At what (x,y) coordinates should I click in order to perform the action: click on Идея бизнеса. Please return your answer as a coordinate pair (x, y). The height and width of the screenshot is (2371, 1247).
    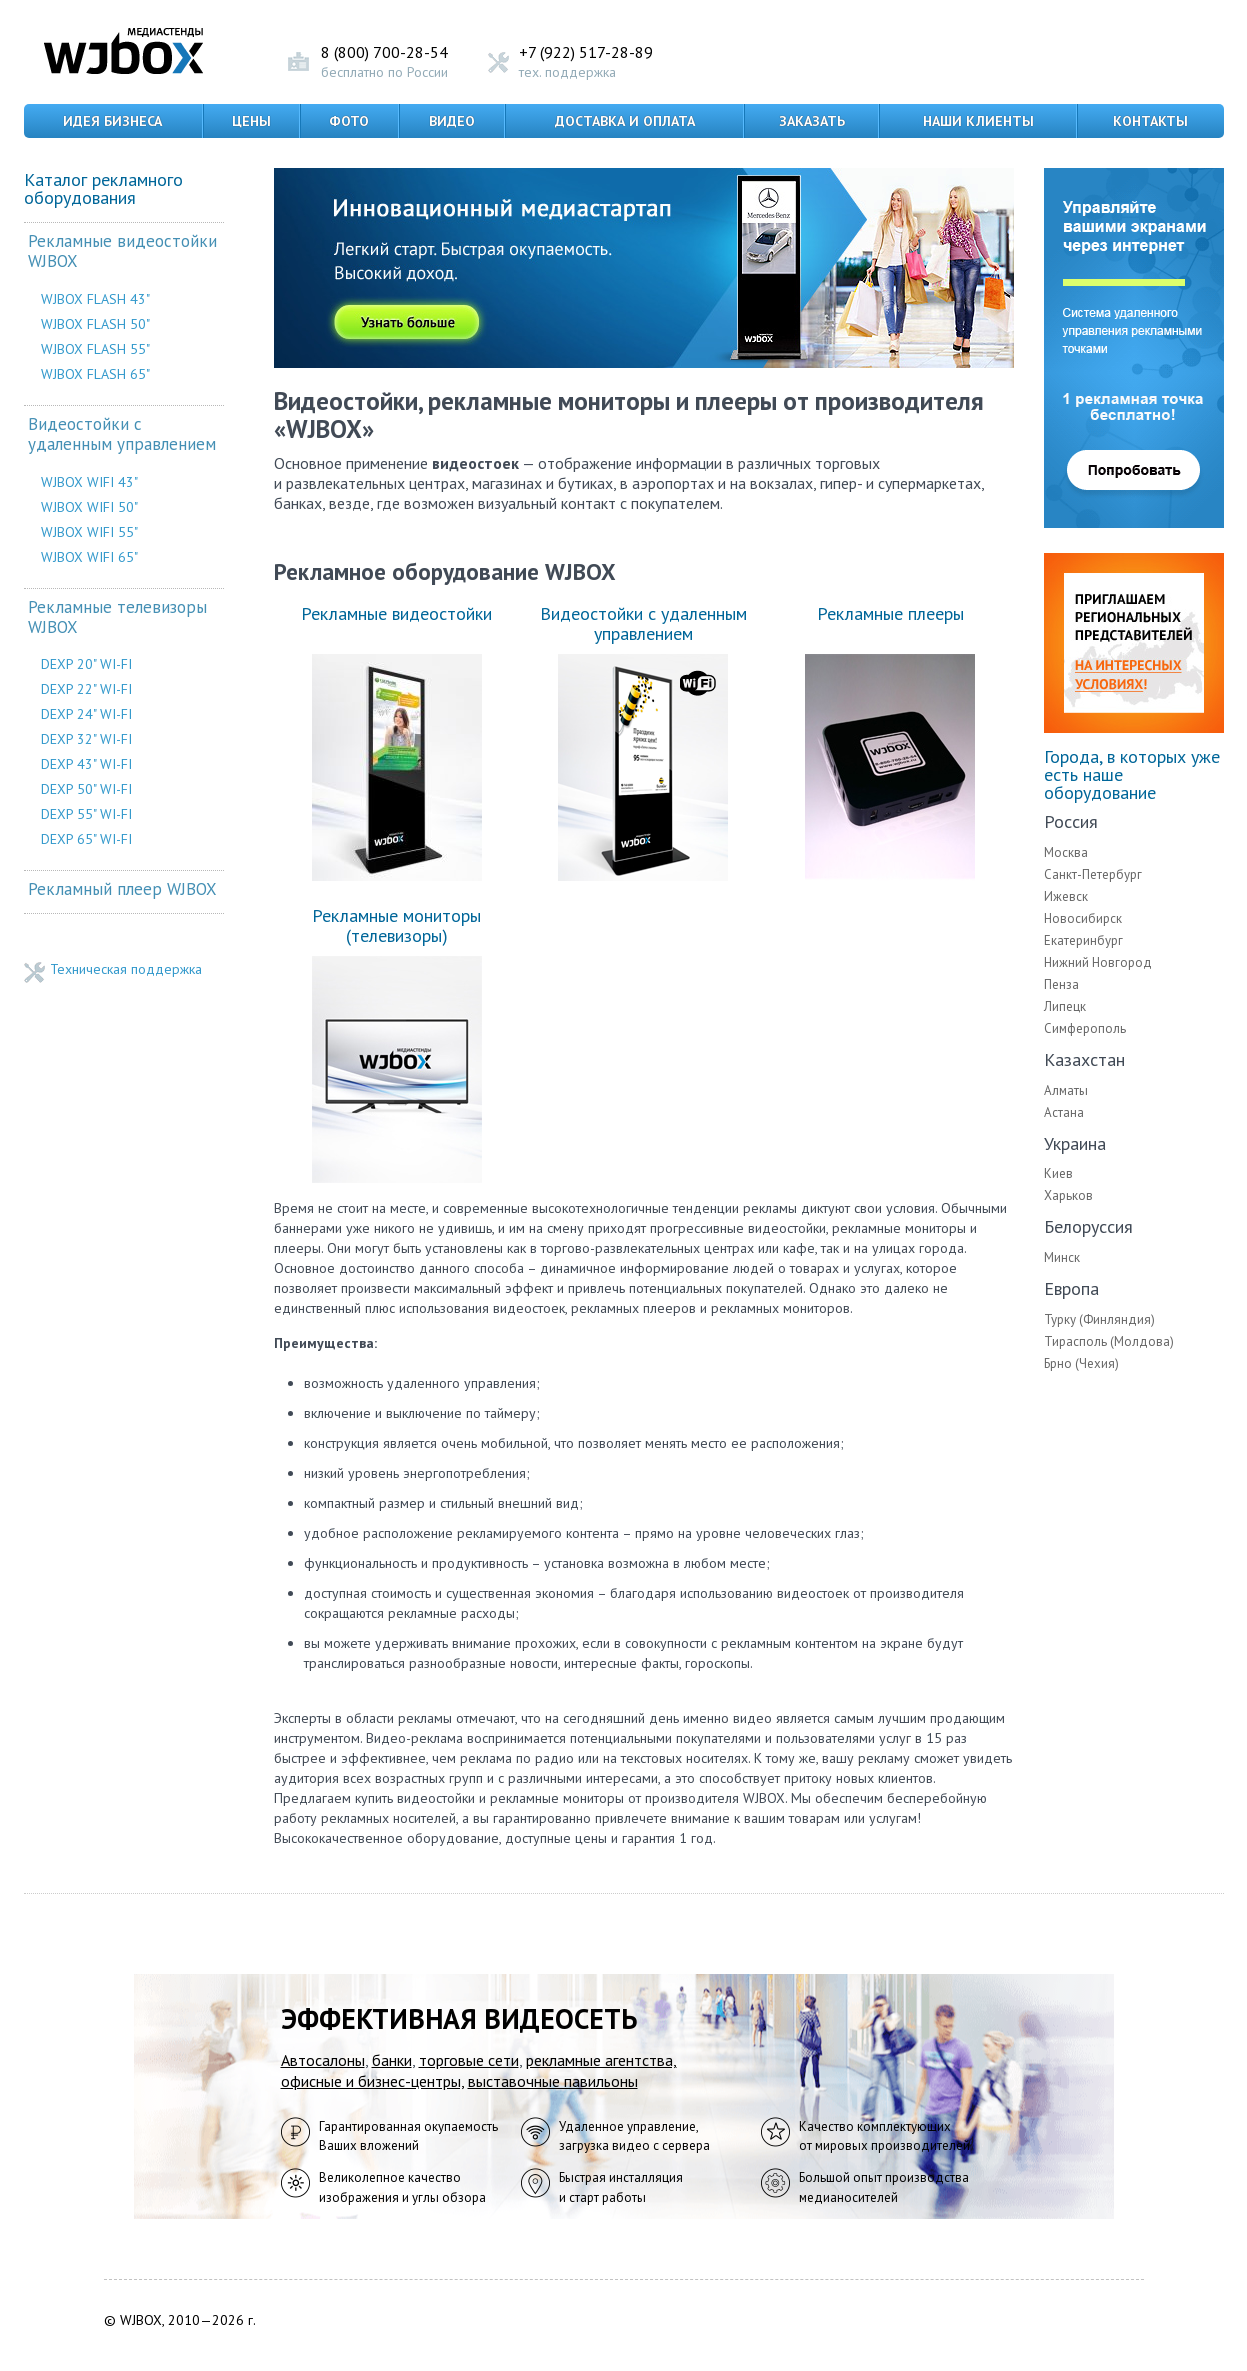
    Looking at the image, I should click on (112, 121).